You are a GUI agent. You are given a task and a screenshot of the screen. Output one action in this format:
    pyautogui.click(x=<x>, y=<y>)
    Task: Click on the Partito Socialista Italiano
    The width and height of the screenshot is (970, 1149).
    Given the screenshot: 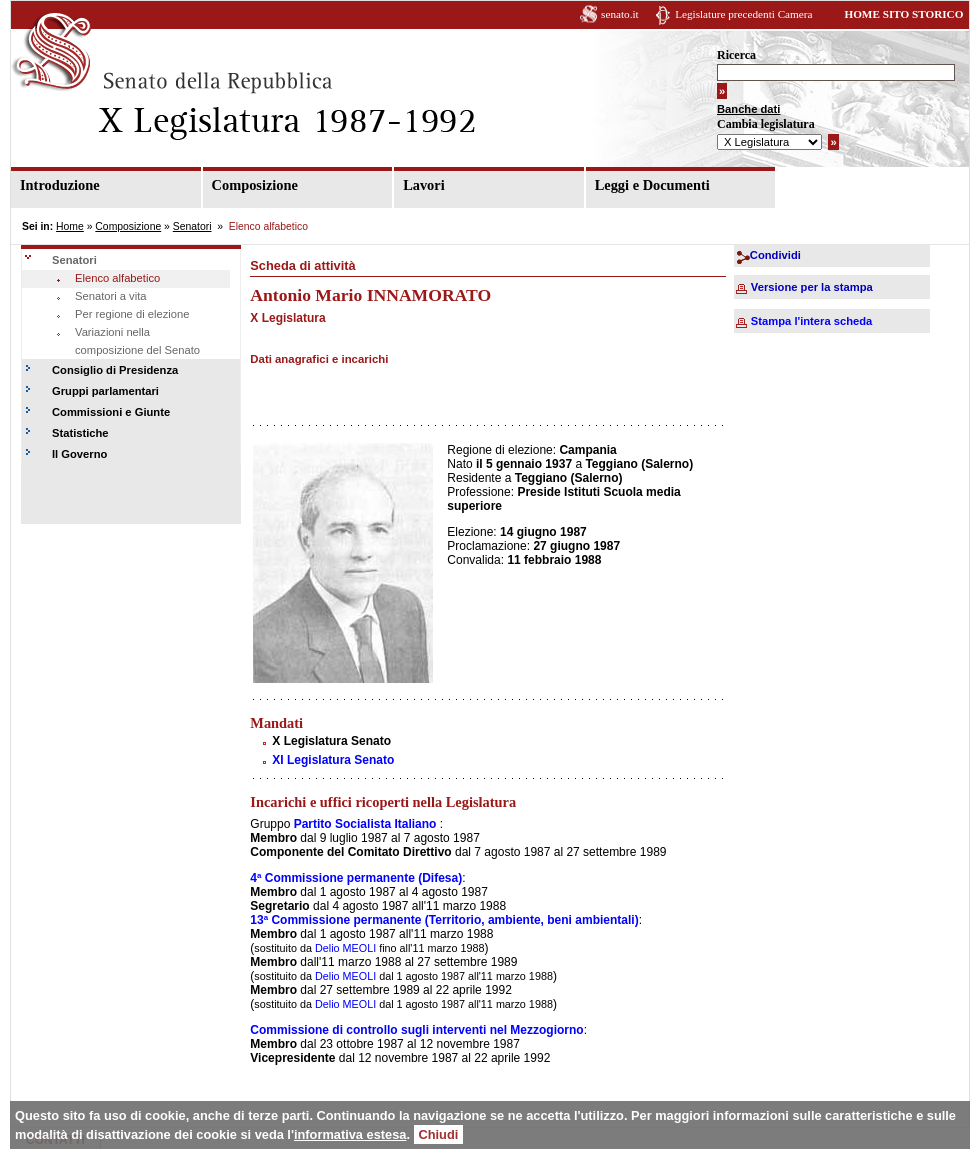 What is the action you would take?
    pyautogui.click(x=365, y=824)
    